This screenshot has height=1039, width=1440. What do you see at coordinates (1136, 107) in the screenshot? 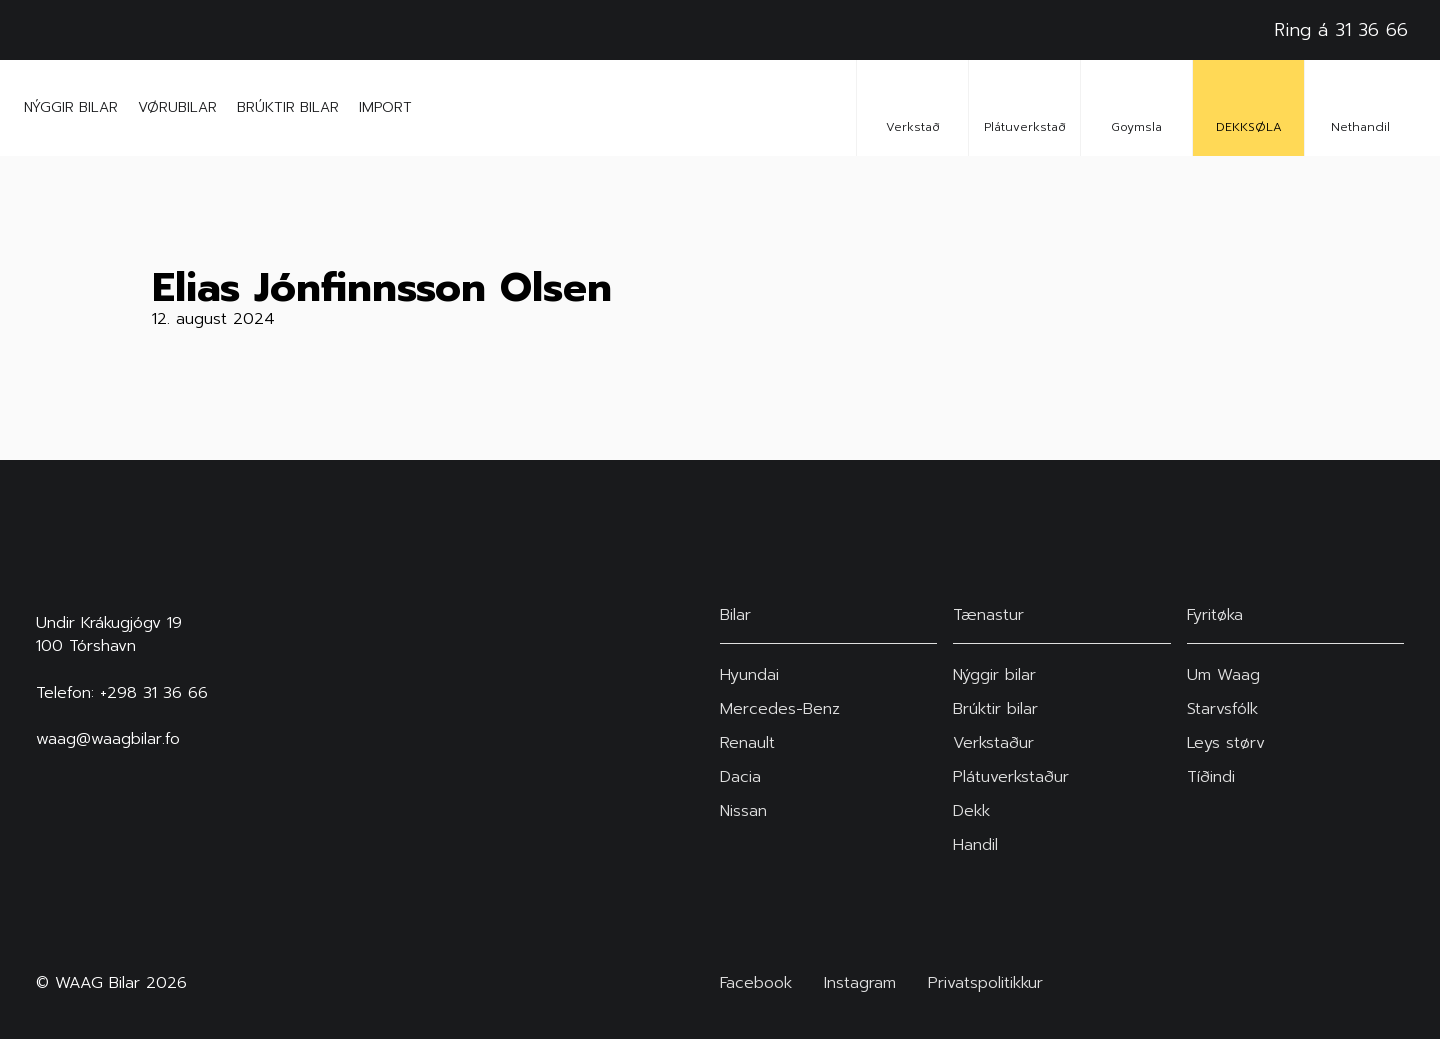
I see `Goymsla` at bounding box center [1136, 107].